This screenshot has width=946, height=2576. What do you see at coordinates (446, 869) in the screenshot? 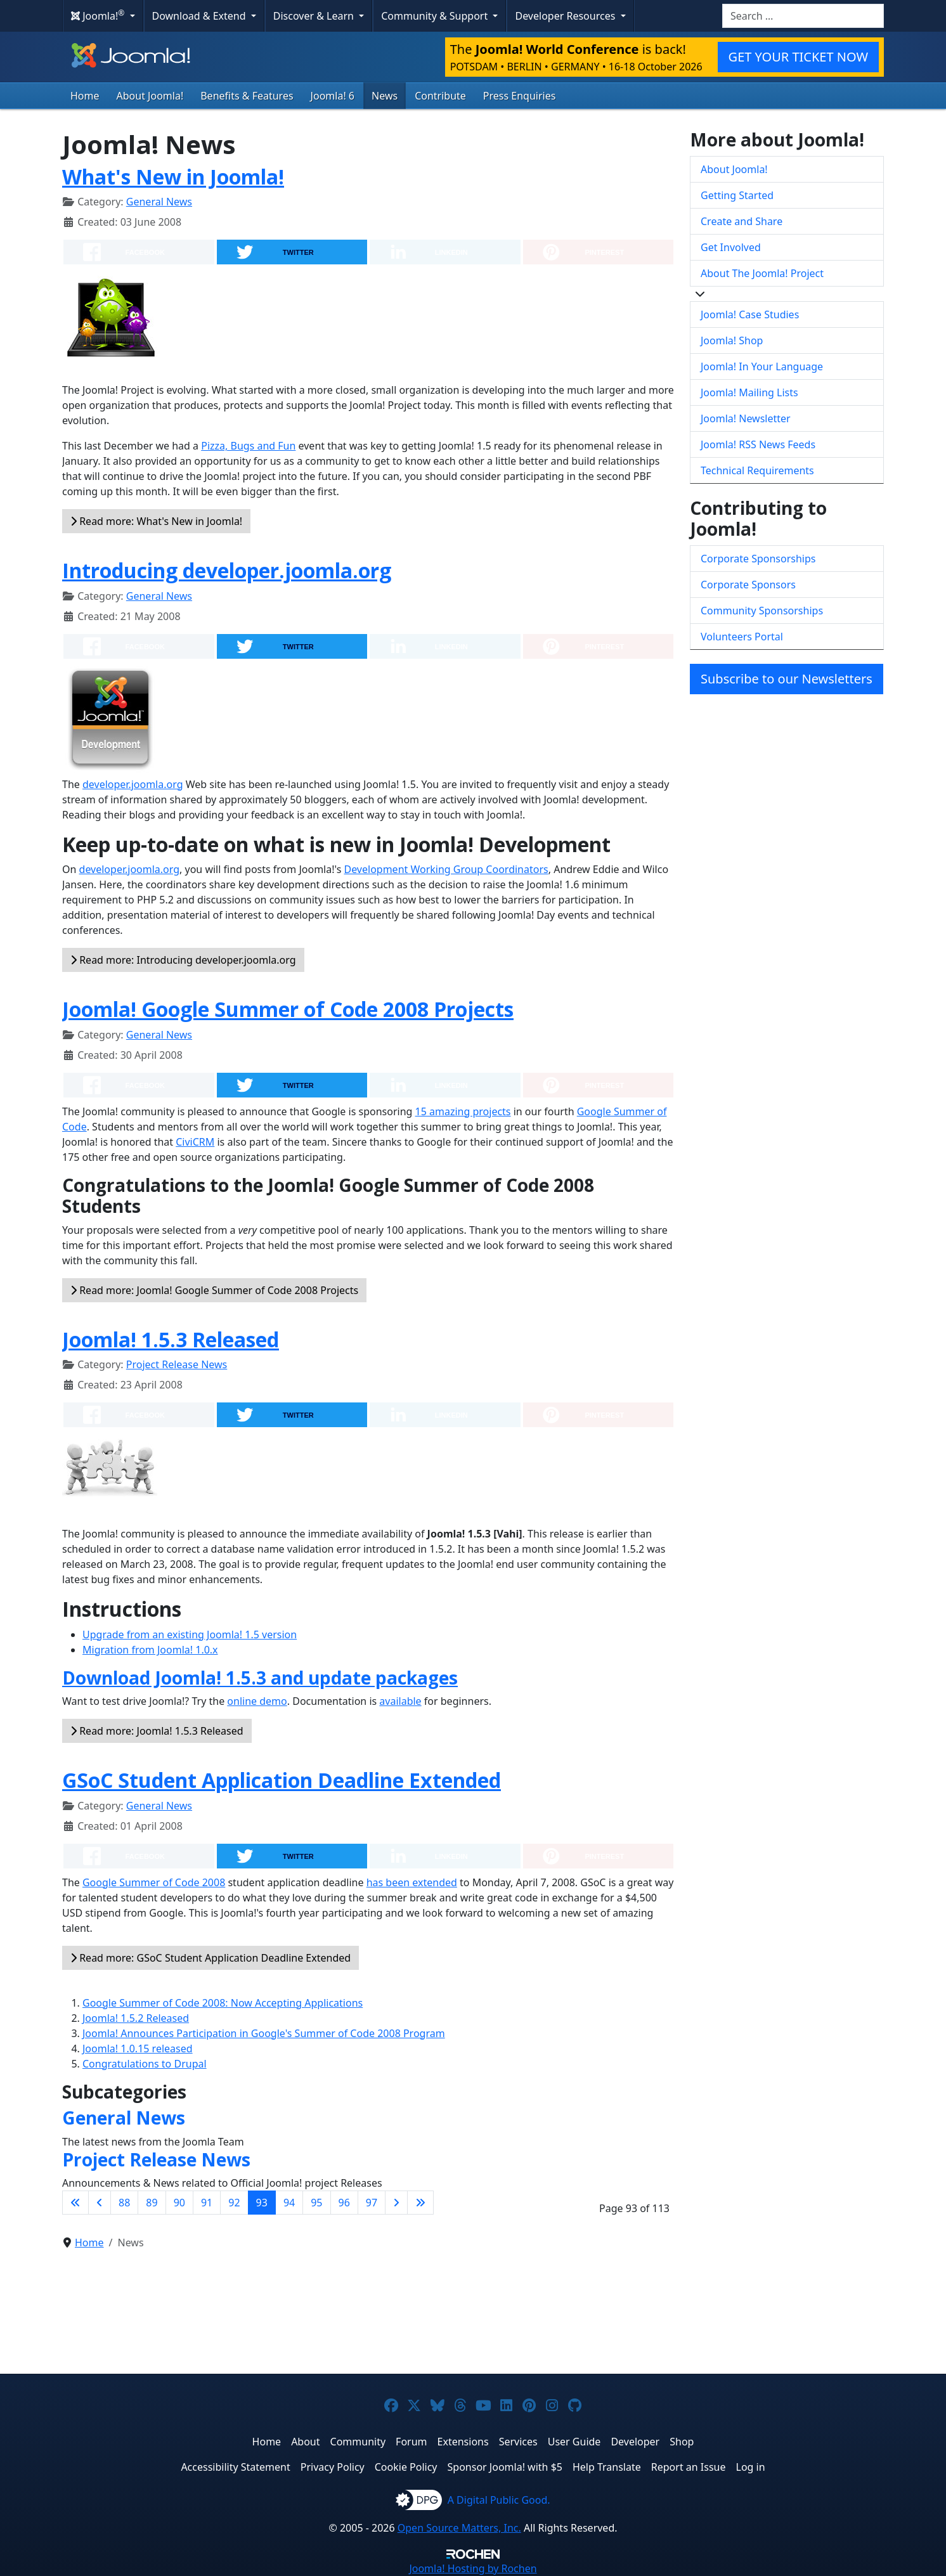
I see `Development Working Group Coordinators` at bounding box center [446, 869].